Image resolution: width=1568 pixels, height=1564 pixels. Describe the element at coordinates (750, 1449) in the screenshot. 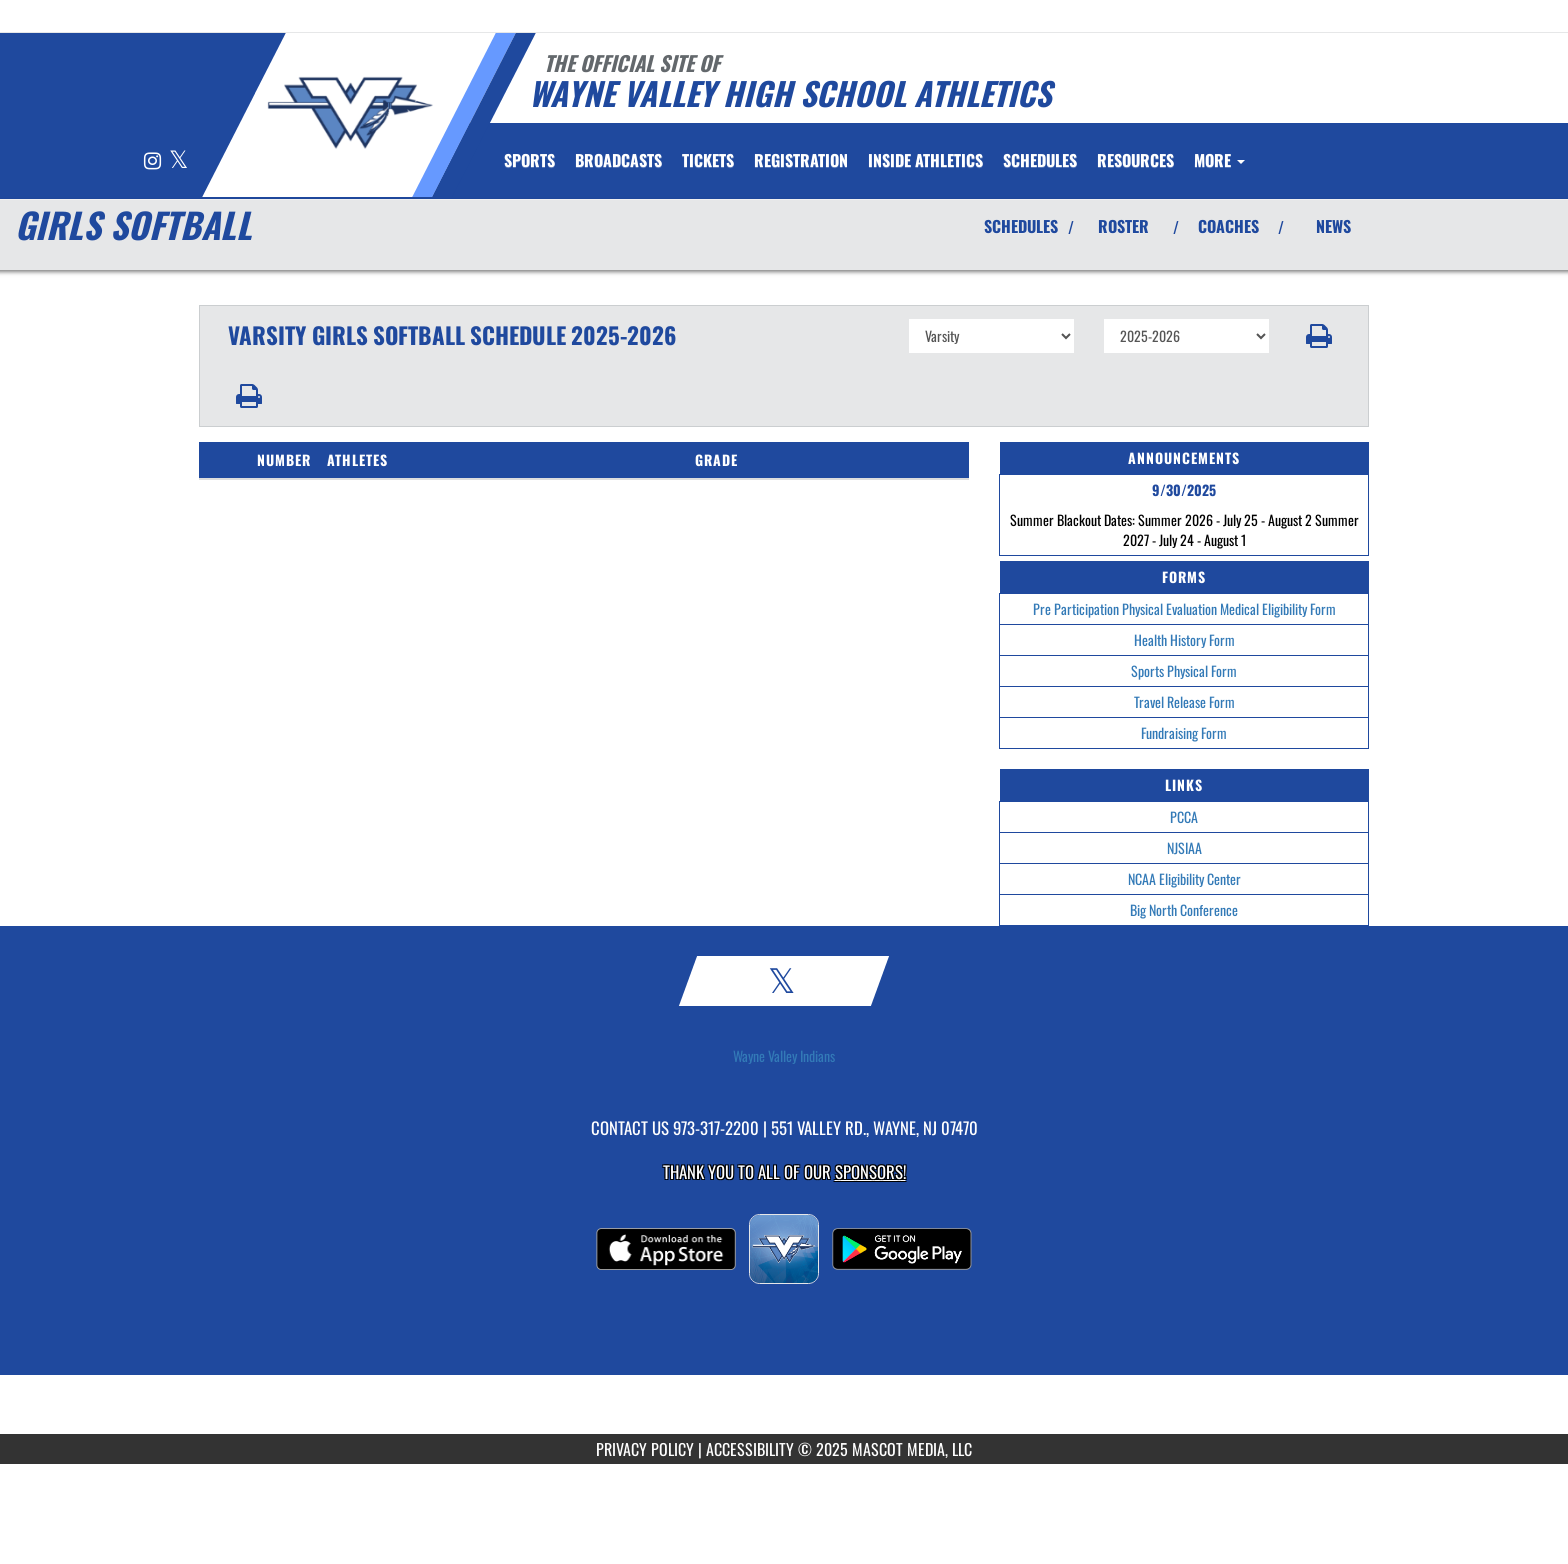

I see `ACCESSIBILITY [Go to Mascot Media Accessibility Statement]` at that location.